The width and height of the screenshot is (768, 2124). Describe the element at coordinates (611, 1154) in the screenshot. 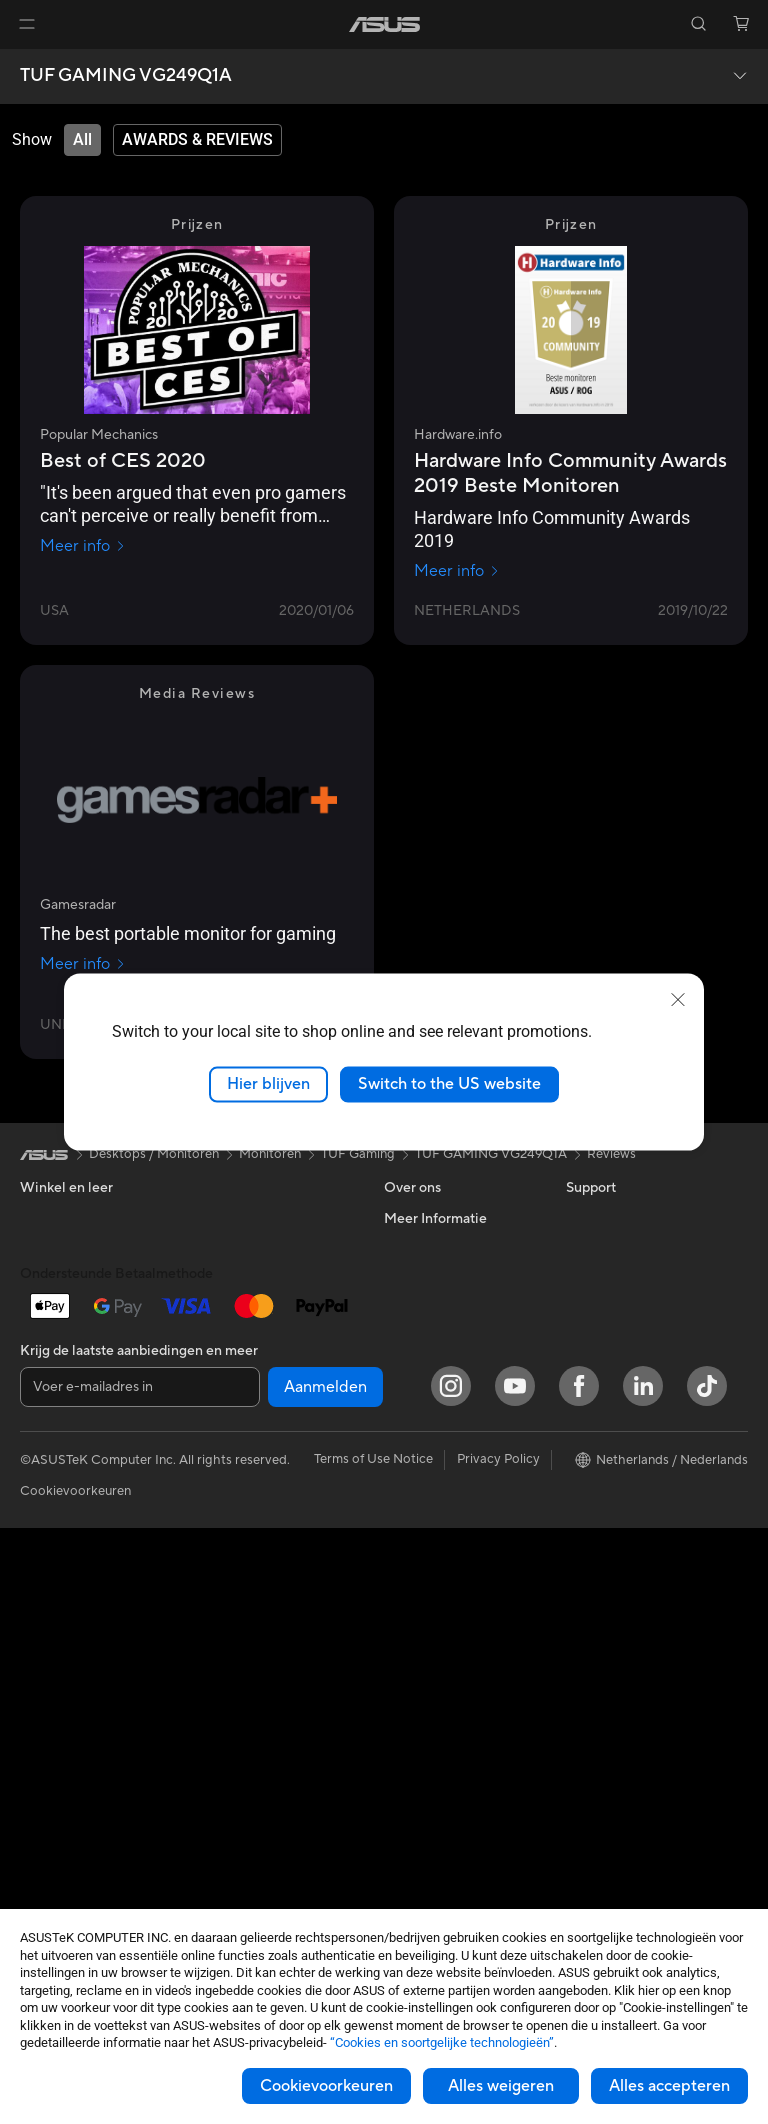

I see `Reviews` at that location.